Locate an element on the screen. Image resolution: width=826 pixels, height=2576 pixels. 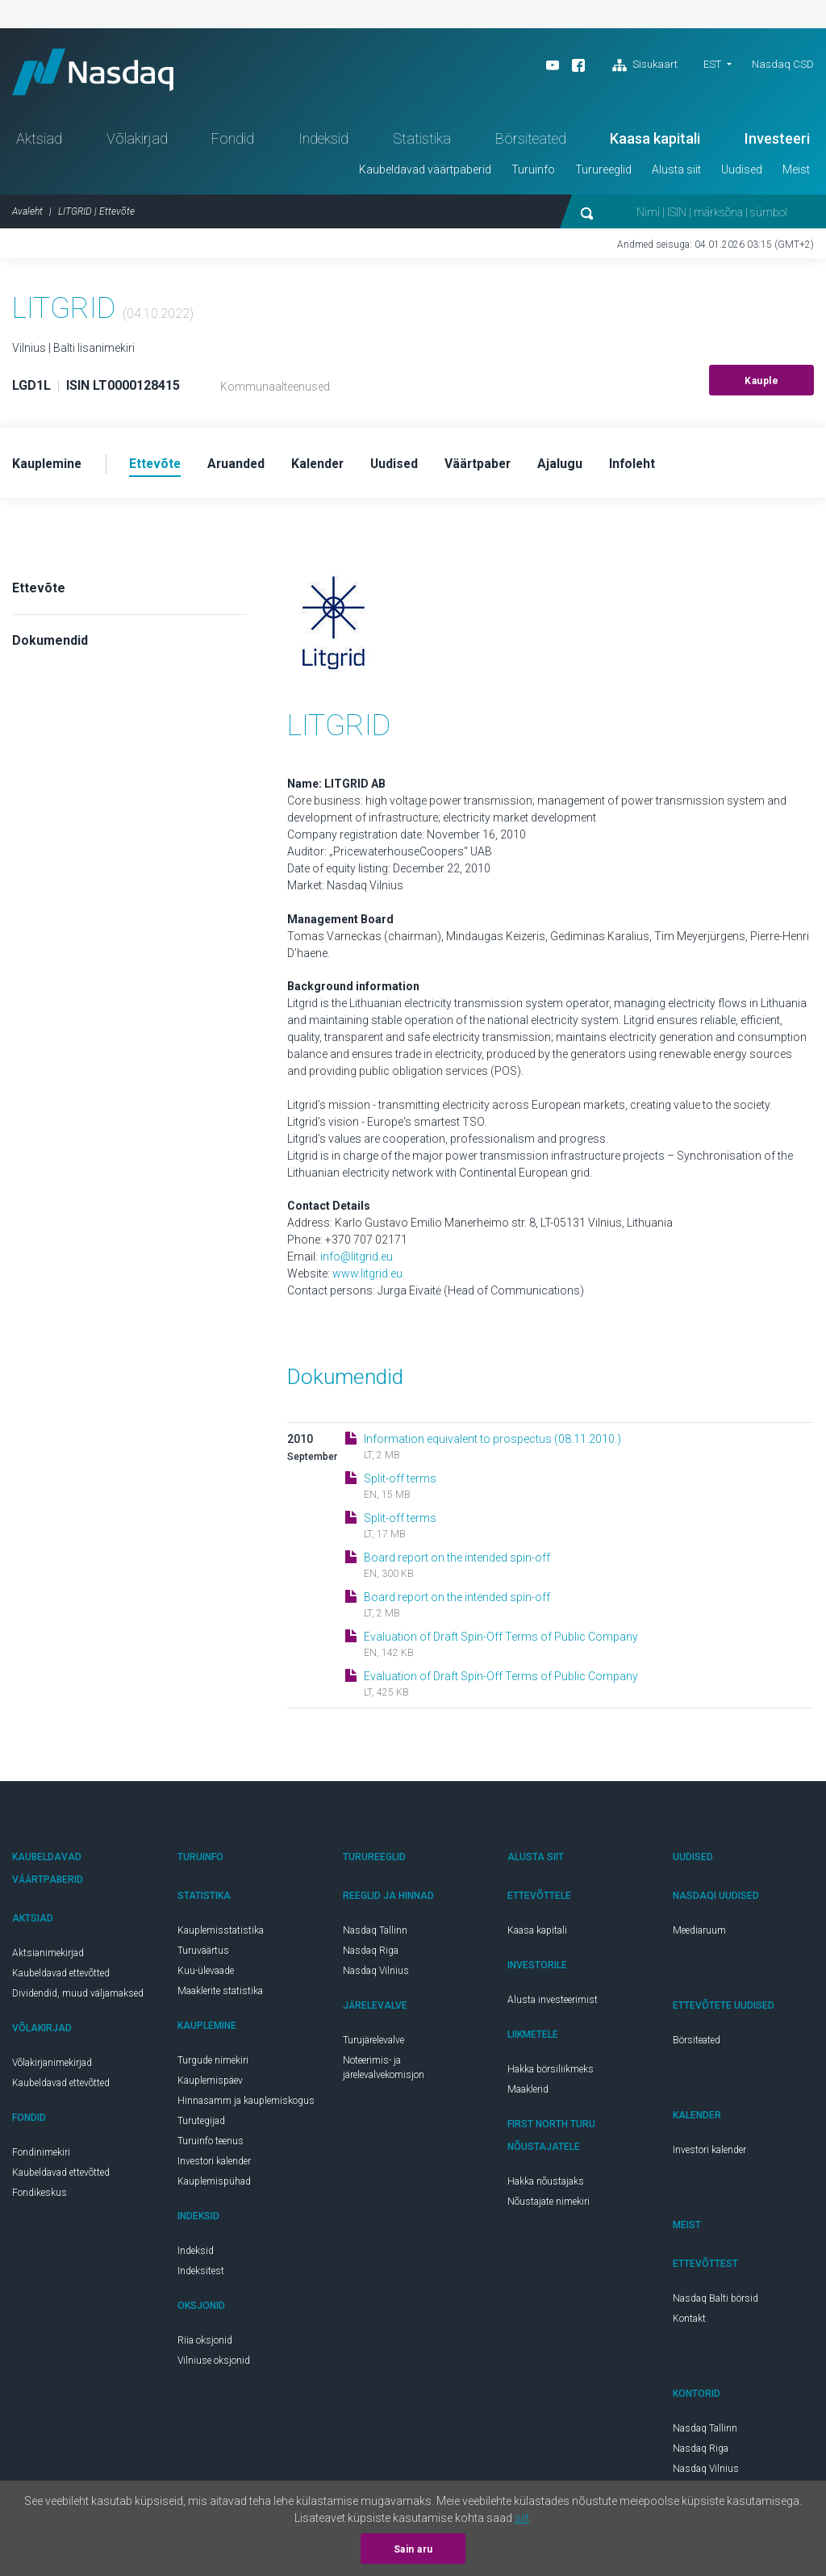
Võlakirjanimekirjad is located at coordinates (52, 2065).